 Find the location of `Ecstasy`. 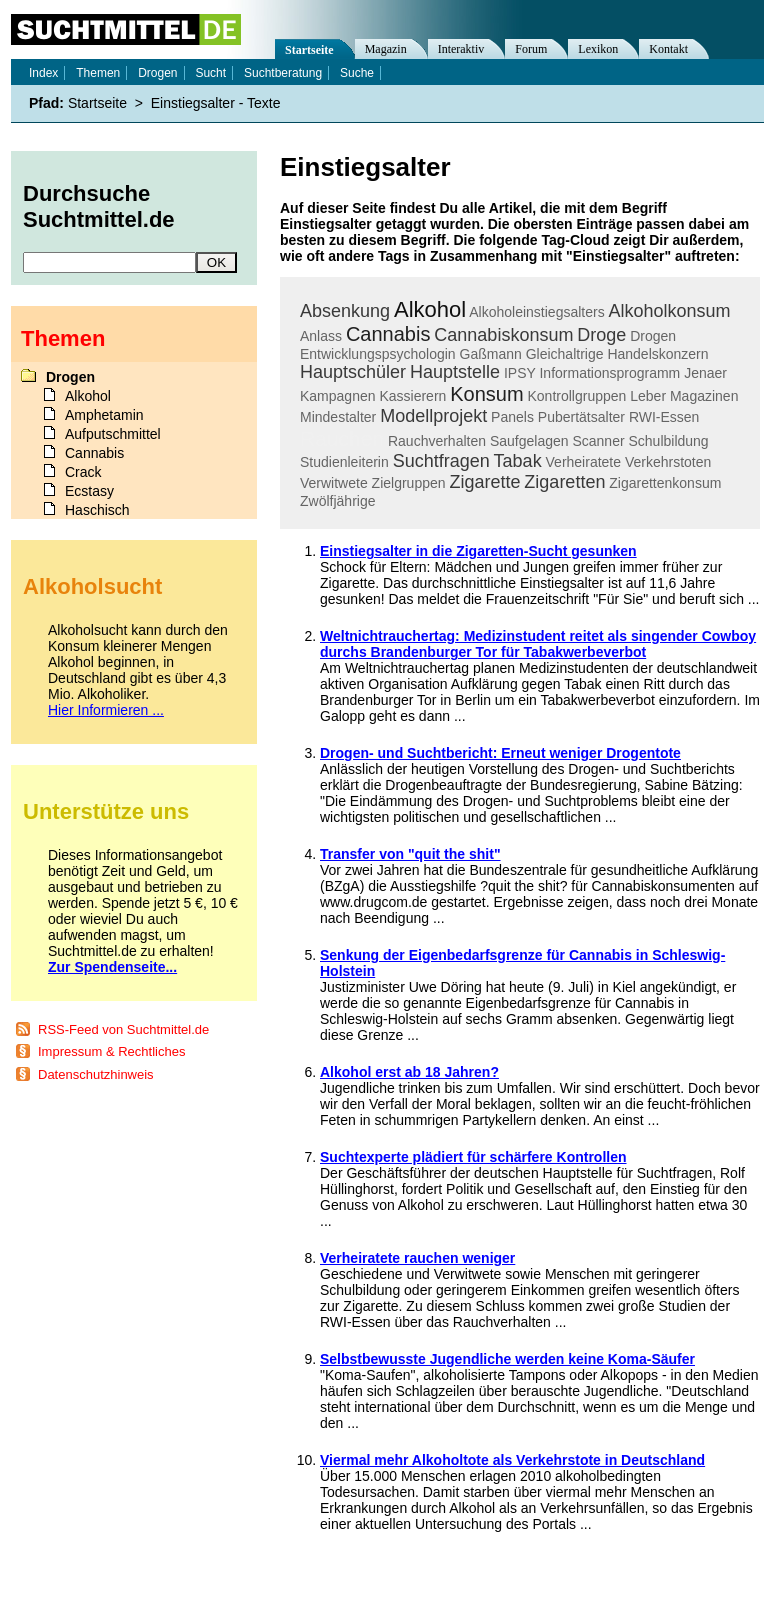

Ecstasy is located at coordinates (89, 491).